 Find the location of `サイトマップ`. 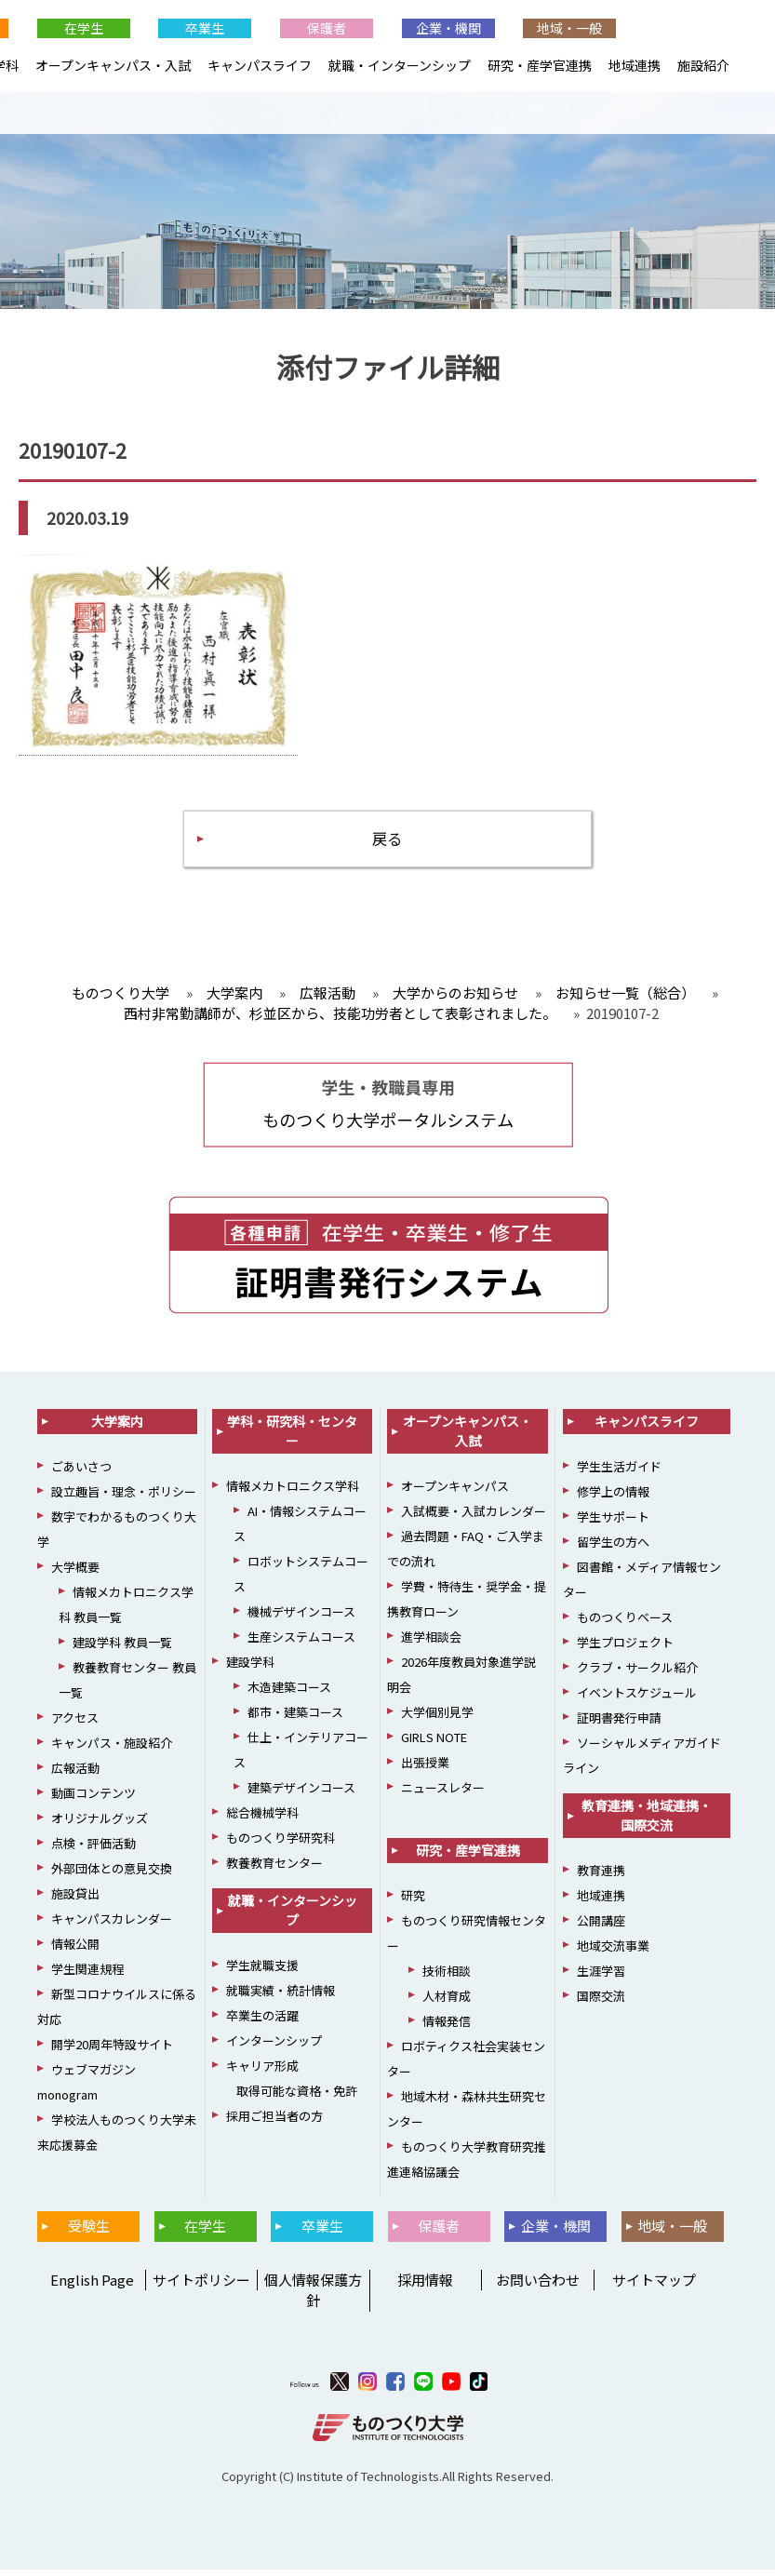

サイトマップ is located at coordinates (654, 2286).